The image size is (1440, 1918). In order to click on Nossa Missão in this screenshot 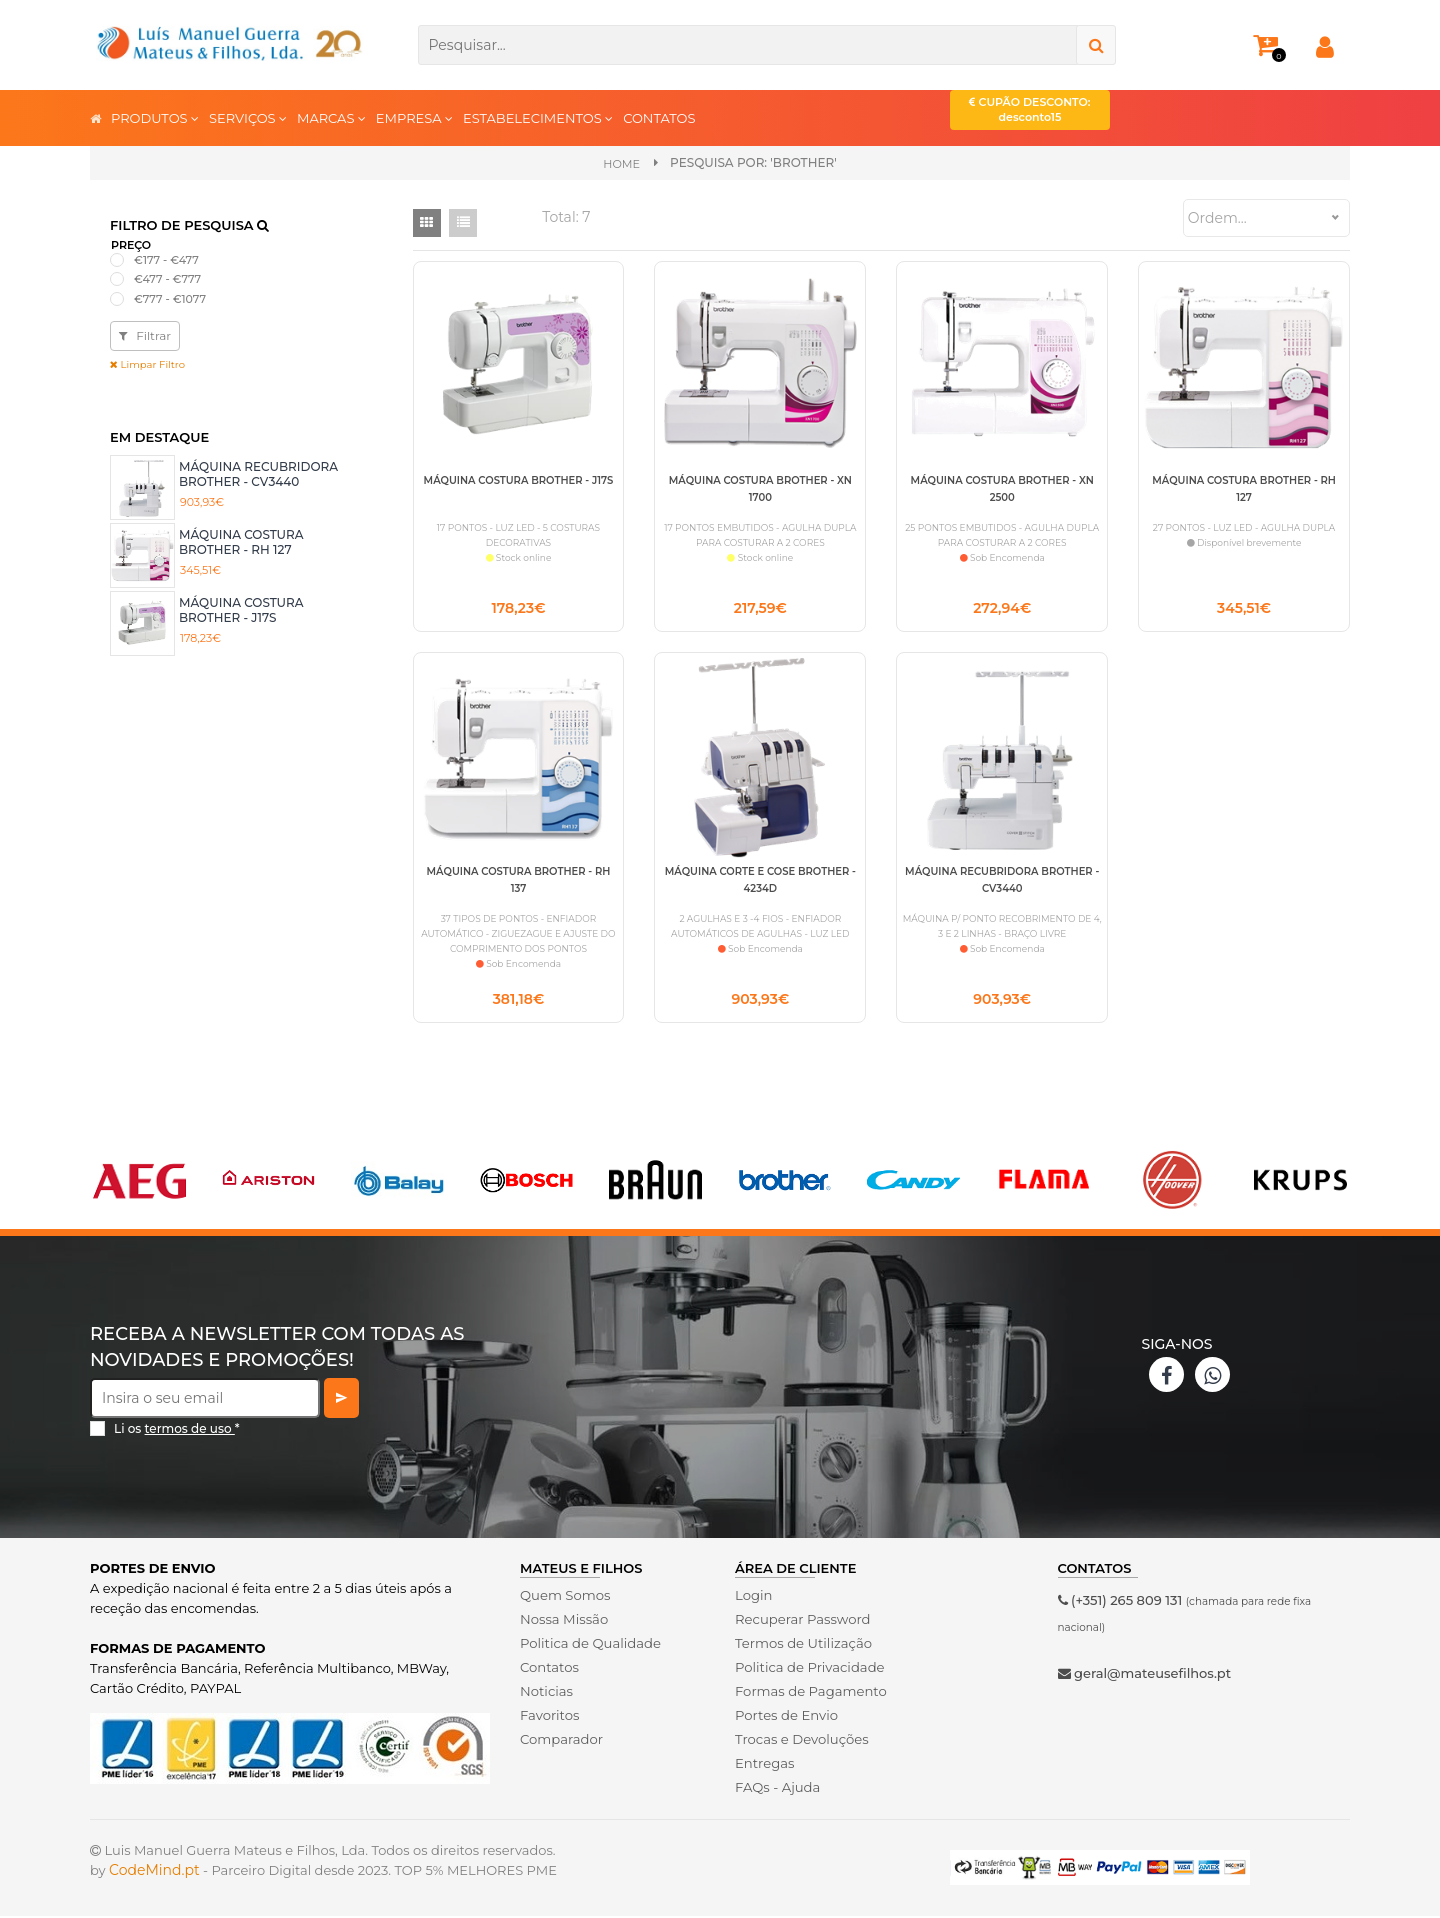, I will do `click(563, 1621)`.